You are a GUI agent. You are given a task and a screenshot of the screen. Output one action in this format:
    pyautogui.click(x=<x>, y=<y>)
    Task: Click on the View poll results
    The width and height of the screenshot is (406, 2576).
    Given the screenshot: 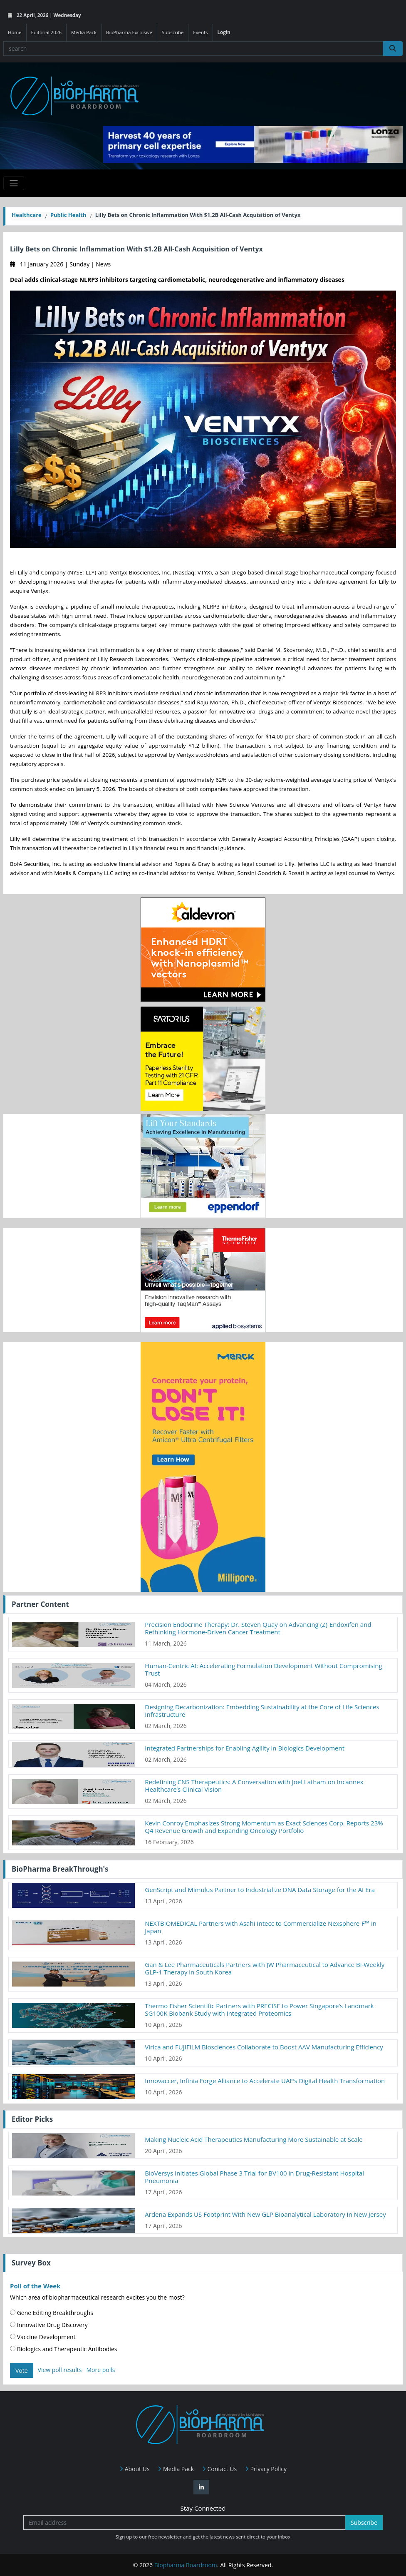 What is the action you would take?
    pyautogui.click(x=60, y=2370)
    